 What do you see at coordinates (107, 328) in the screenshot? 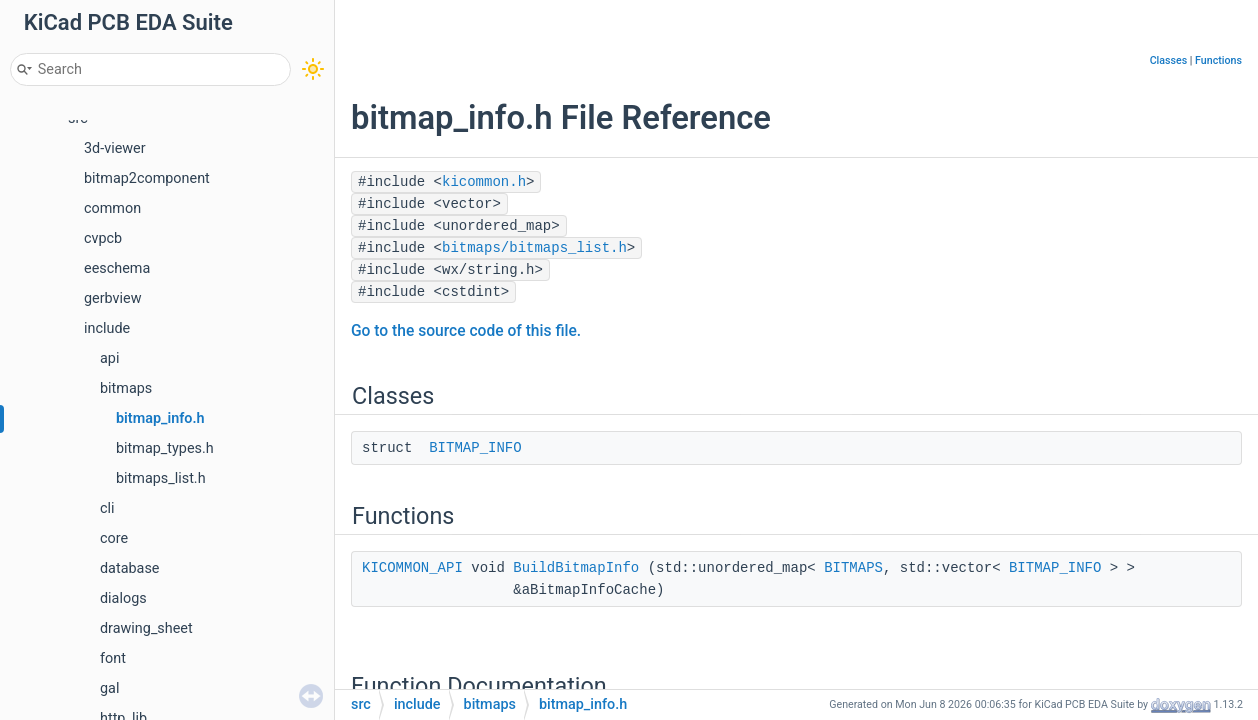
I see `include` at bounding box center [107, 328].